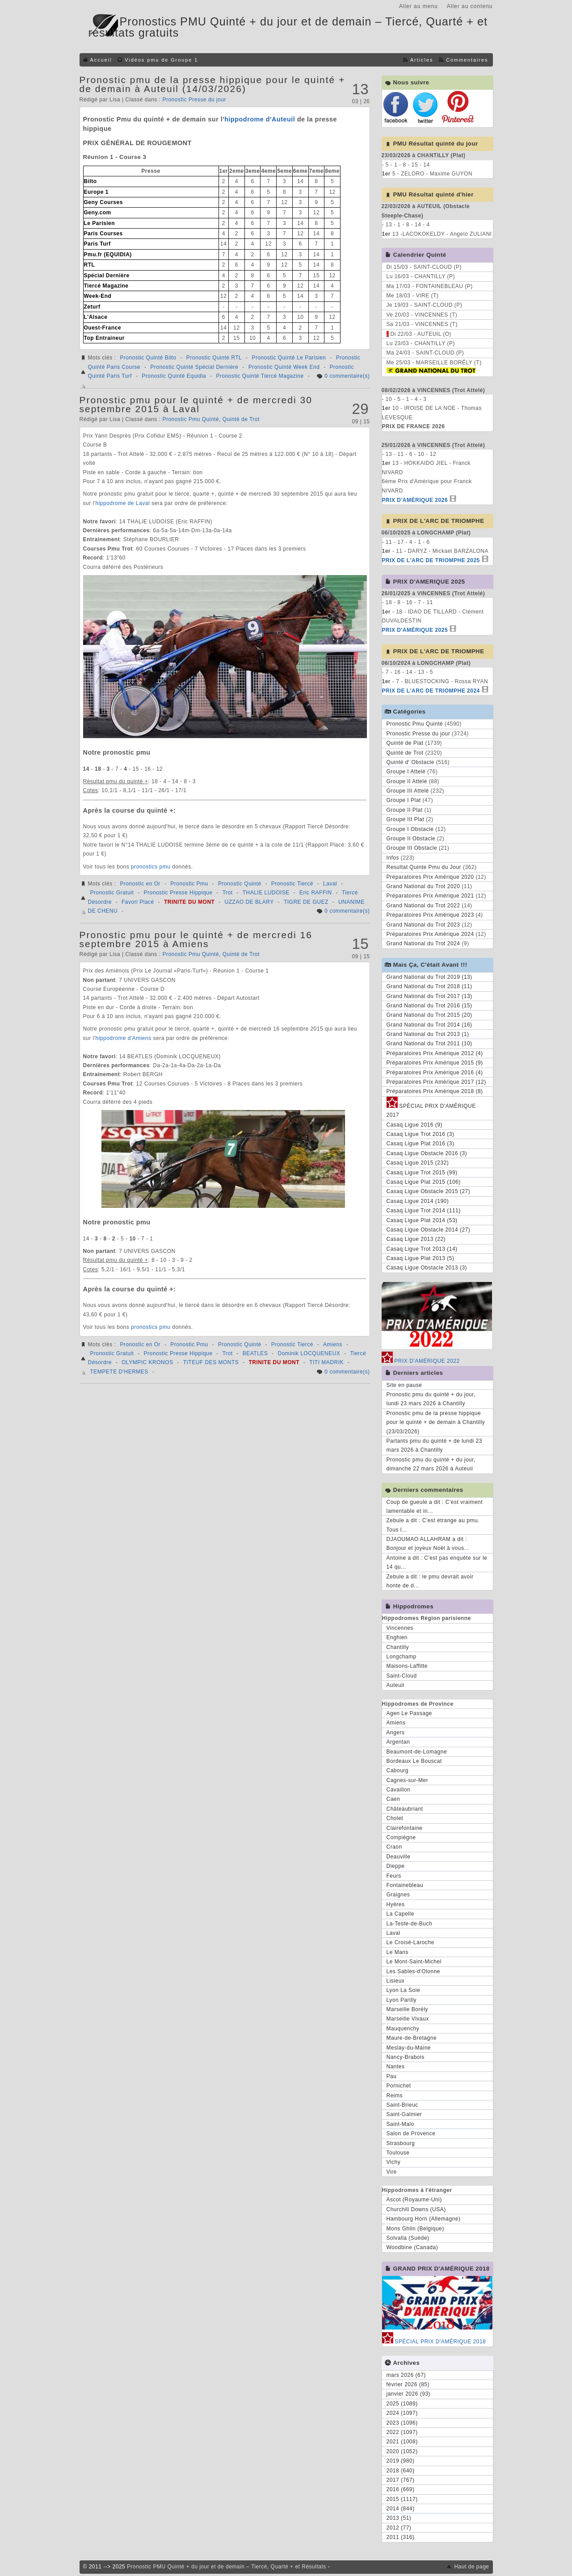 The height and width of the screenshot is (2576, 572). I want to click on Casaq Ligue Trot 2015 (99), so click(422, 1172).